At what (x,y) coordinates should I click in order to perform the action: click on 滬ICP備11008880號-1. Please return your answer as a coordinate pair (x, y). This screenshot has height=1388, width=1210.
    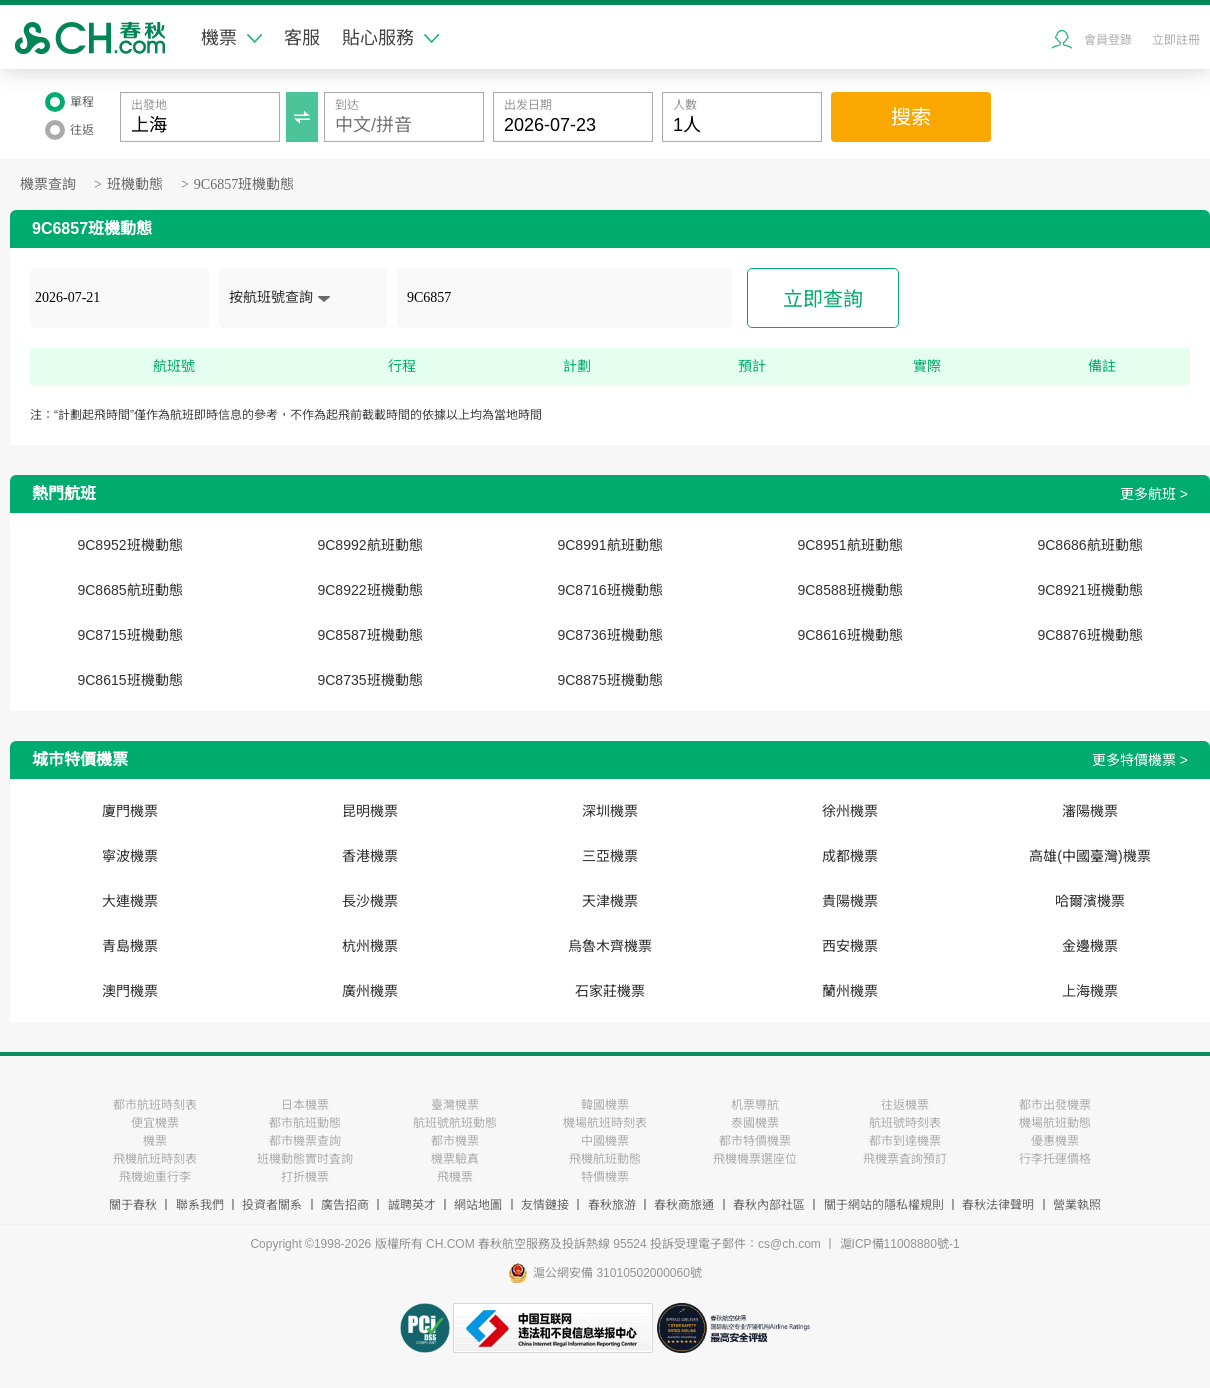
    Looking at the image, I should click on (900, 1244).